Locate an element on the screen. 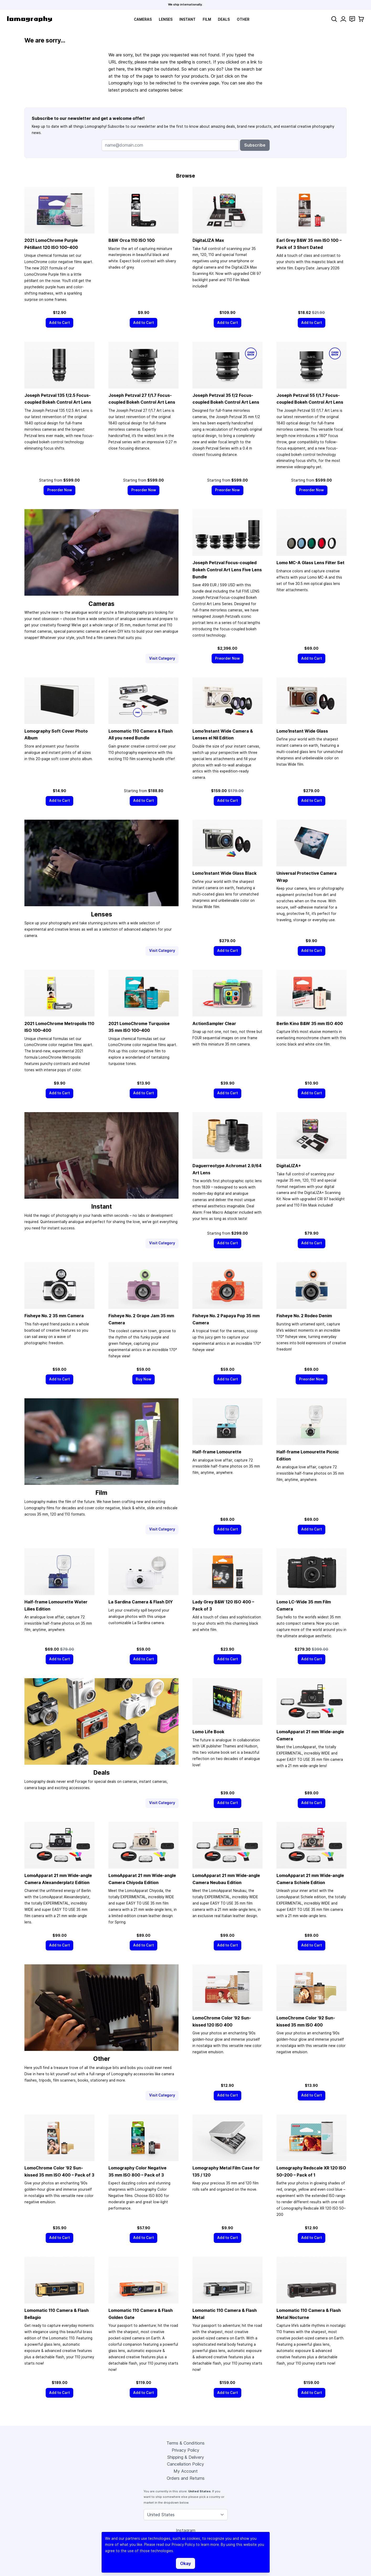 The image size is (371, 2576). La Sardina Camera & Flash DIY is located at coordinates (140, 1601).